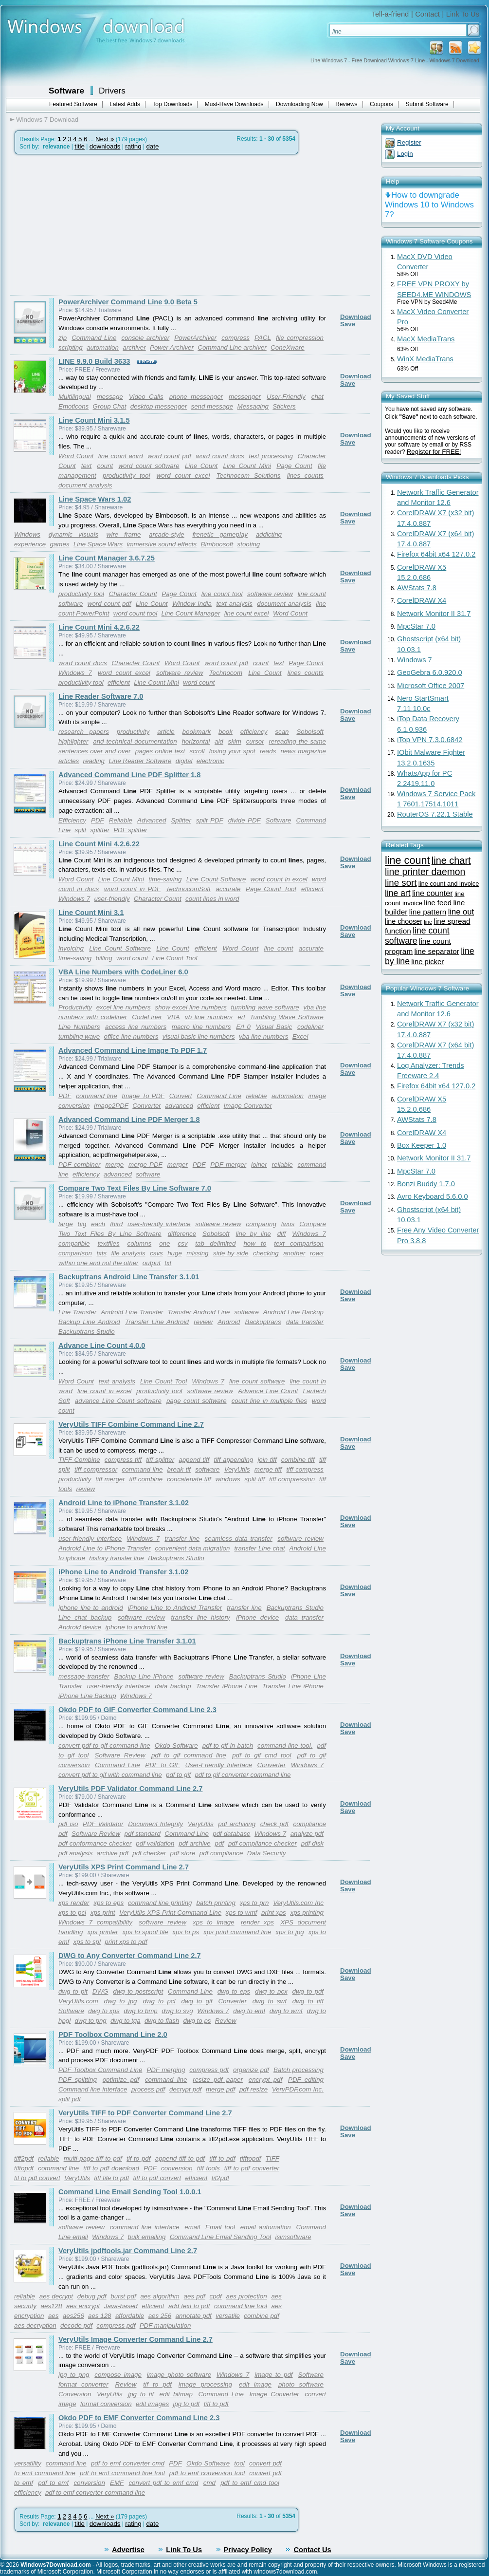 The width and height of the screenshot is (489, 2576). I want to click on pdf store, so click(183, 1853).